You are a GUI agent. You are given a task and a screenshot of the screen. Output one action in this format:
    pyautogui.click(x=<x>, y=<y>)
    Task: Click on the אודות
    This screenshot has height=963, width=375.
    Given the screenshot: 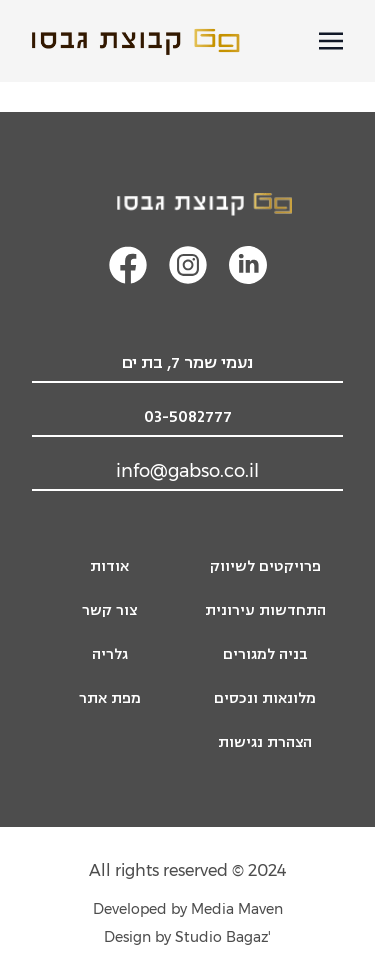 What is the action you would take?
    pyautogui.click(x=109, y=566)
    